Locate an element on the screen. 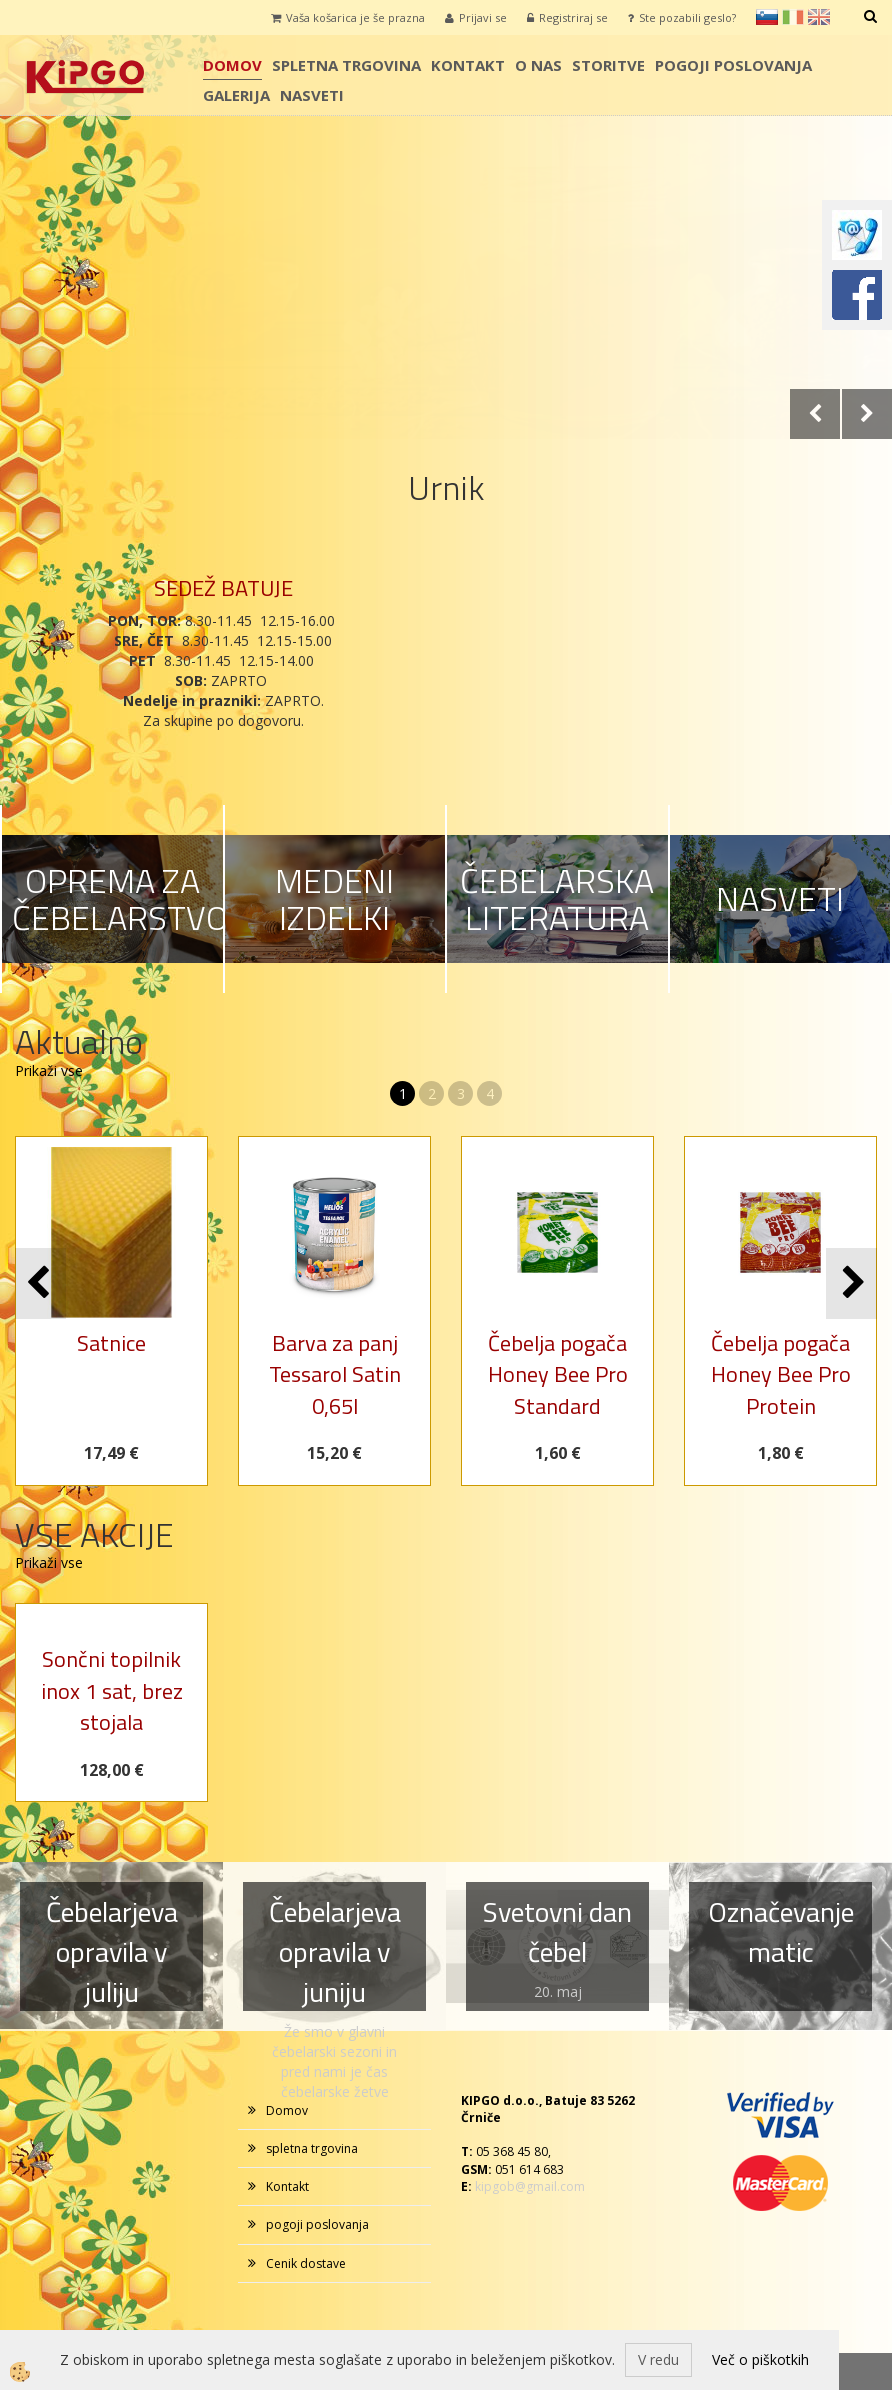 This screenshot has width=892, height=2390. Sončni topilnik inox 1 sat, brez stojala is located at coordinates (112, 1690).